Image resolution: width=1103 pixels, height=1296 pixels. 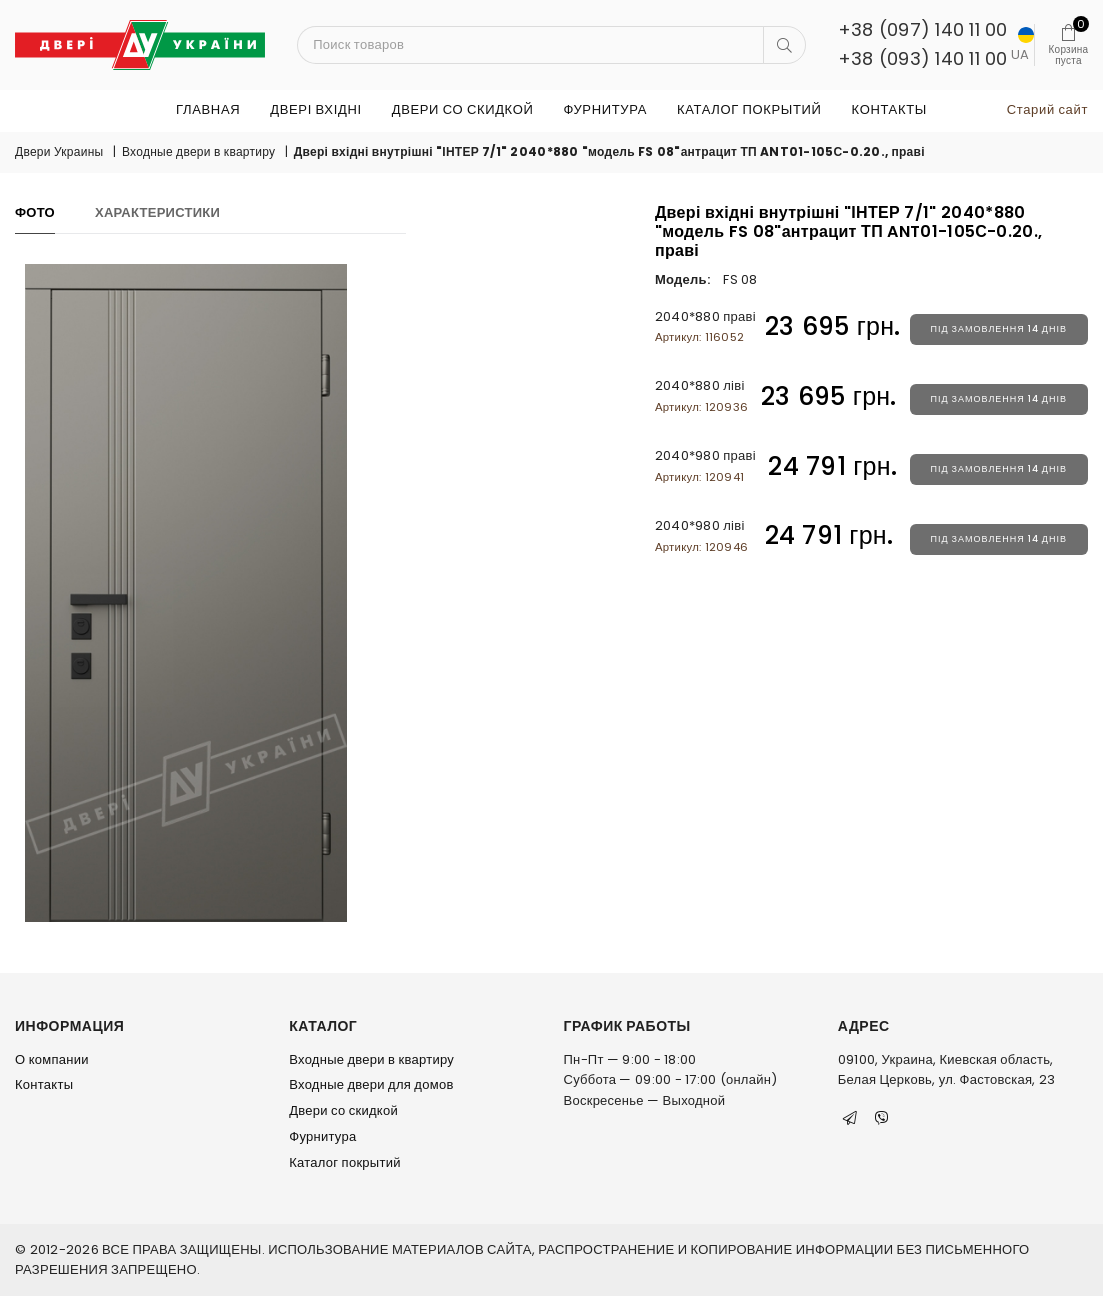 I want to click on 2040*980 ліві, so click(x=701, y=535).